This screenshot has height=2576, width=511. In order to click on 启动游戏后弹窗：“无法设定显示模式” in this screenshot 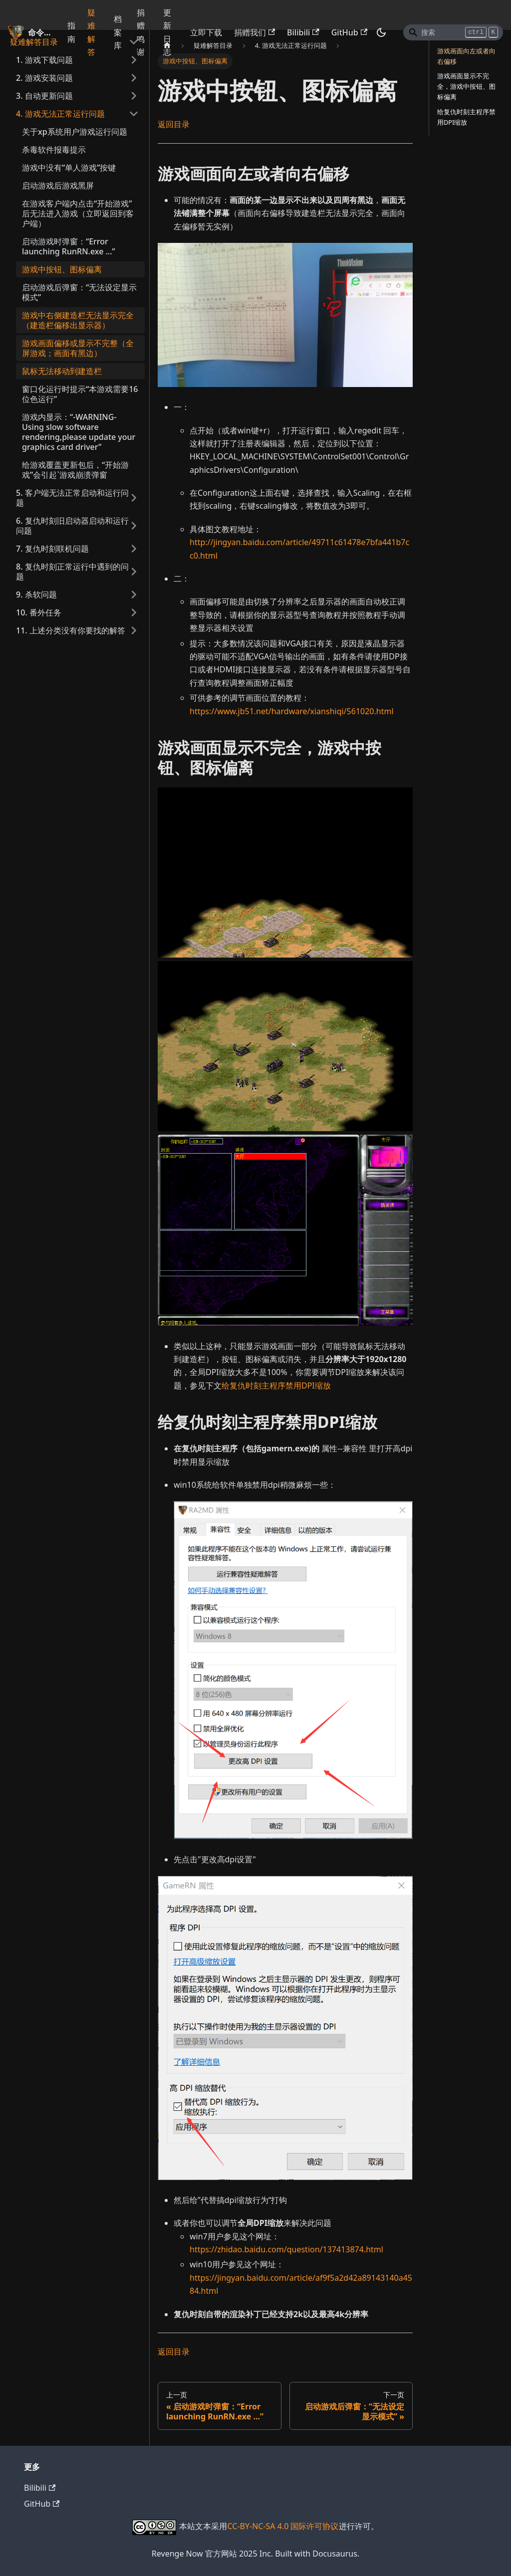, I will do `click(79, 292)`.